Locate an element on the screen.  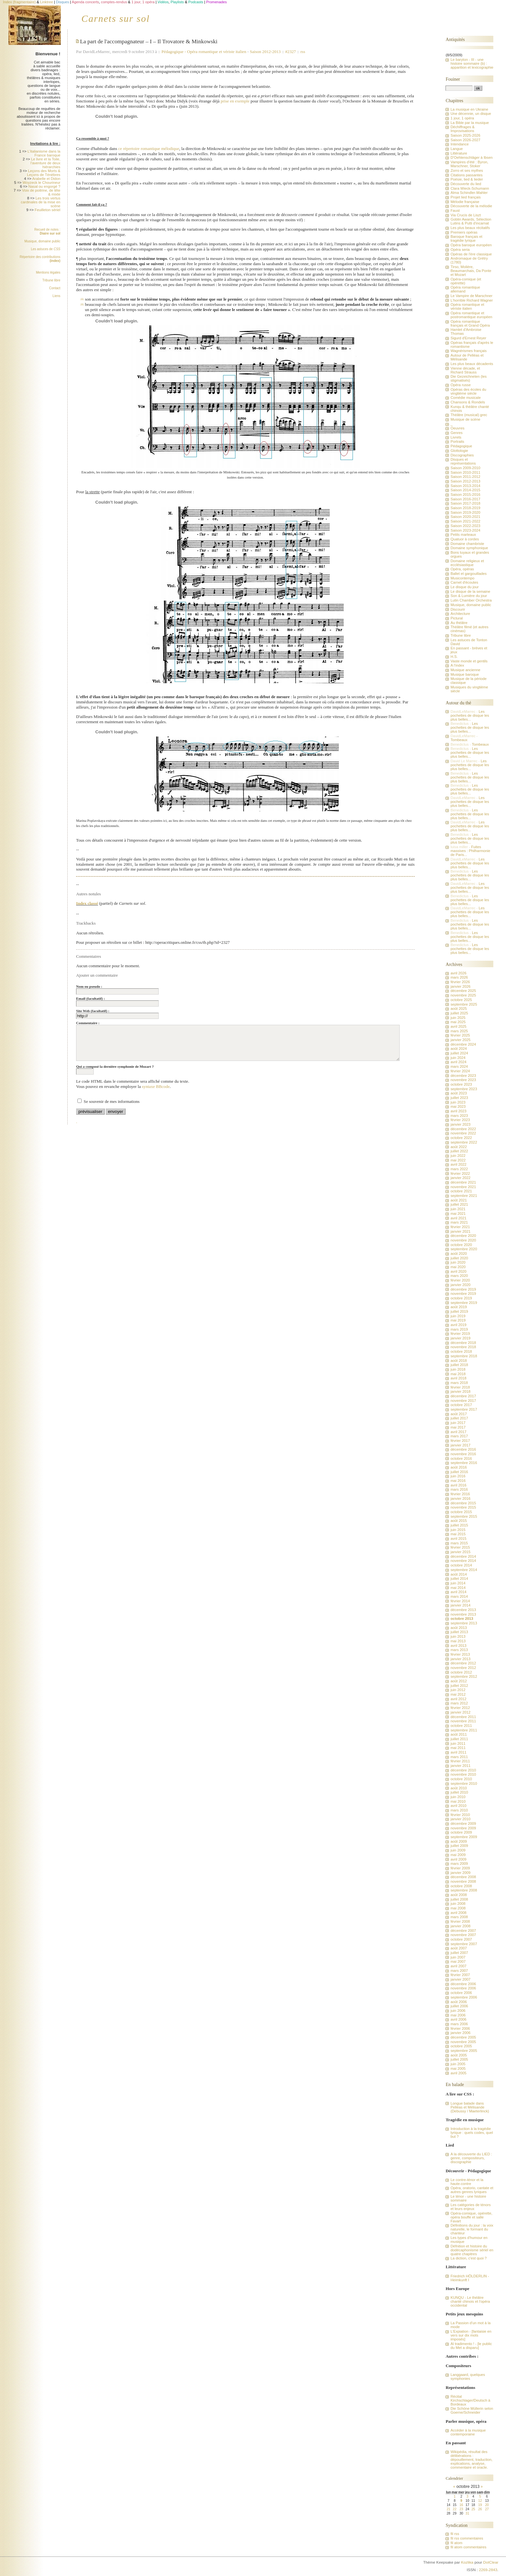
Le baryton - III - une histoire sommaire (b) : apparition et lexicographie is located at coordinates (471, 63).